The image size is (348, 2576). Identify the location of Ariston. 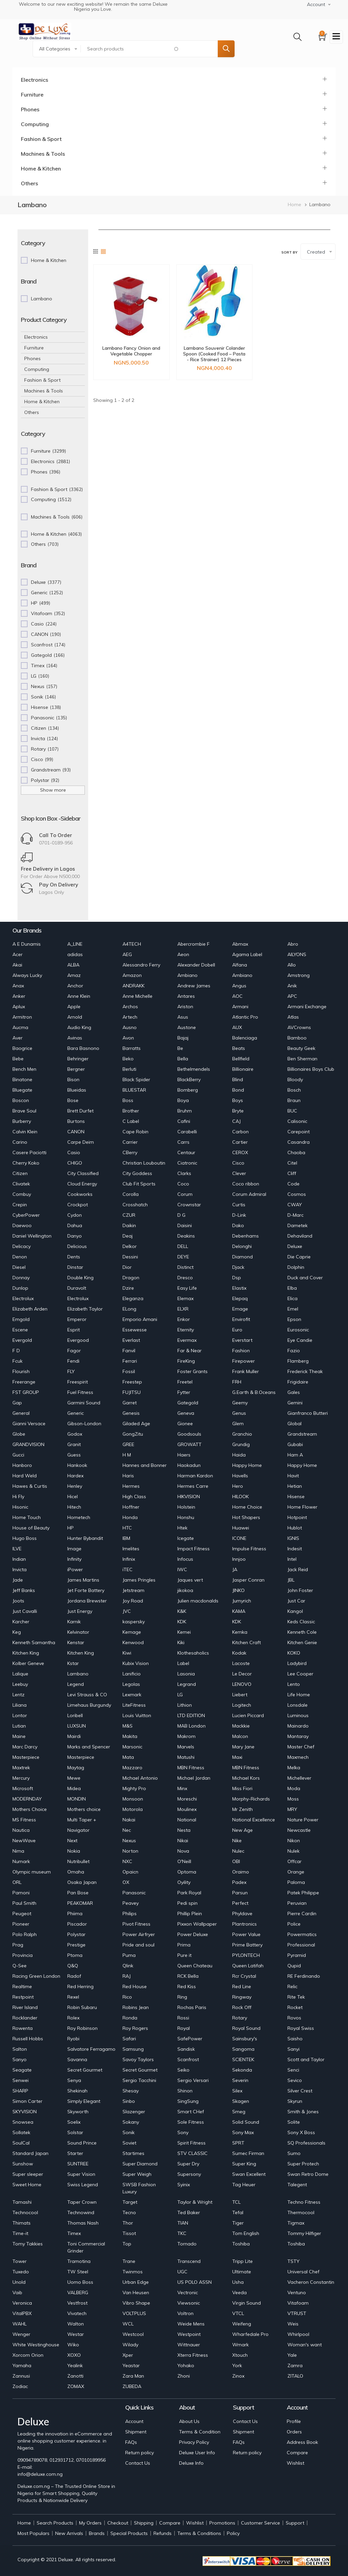
(185, 1006).